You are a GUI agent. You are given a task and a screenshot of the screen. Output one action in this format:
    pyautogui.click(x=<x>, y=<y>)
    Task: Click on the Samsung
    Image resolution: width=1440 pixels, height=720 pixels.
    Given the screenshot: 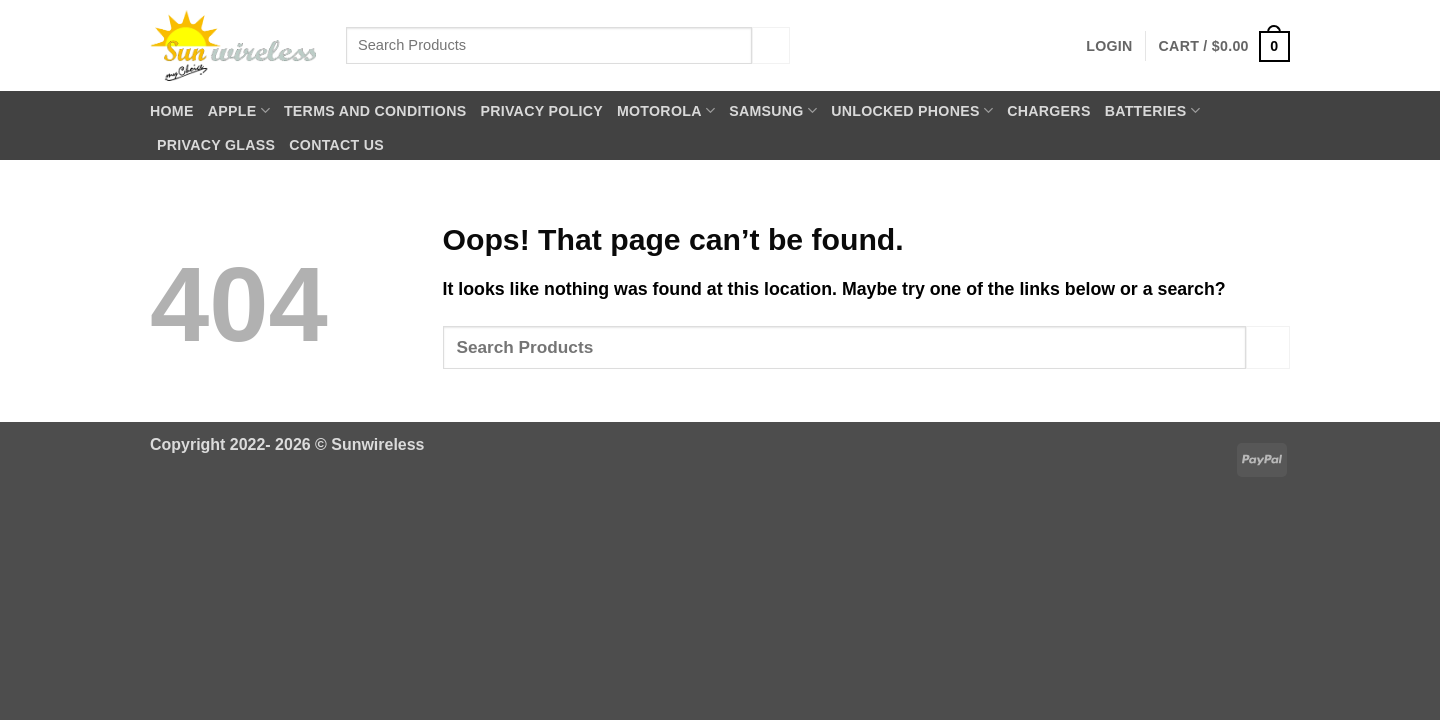 What is the action you would take?
    pyautogui.click(x=773, y=110)
    